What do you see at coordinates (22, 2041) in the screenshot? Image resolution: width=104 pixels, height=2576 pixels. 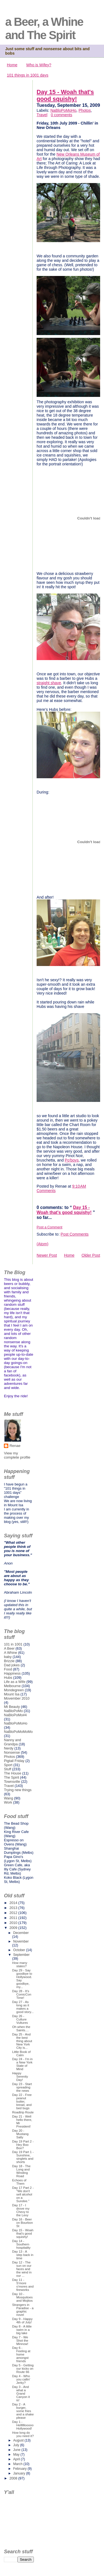 I see `Day 25 - And the best thing about New York City is...` at bounding box center [22, 2041].